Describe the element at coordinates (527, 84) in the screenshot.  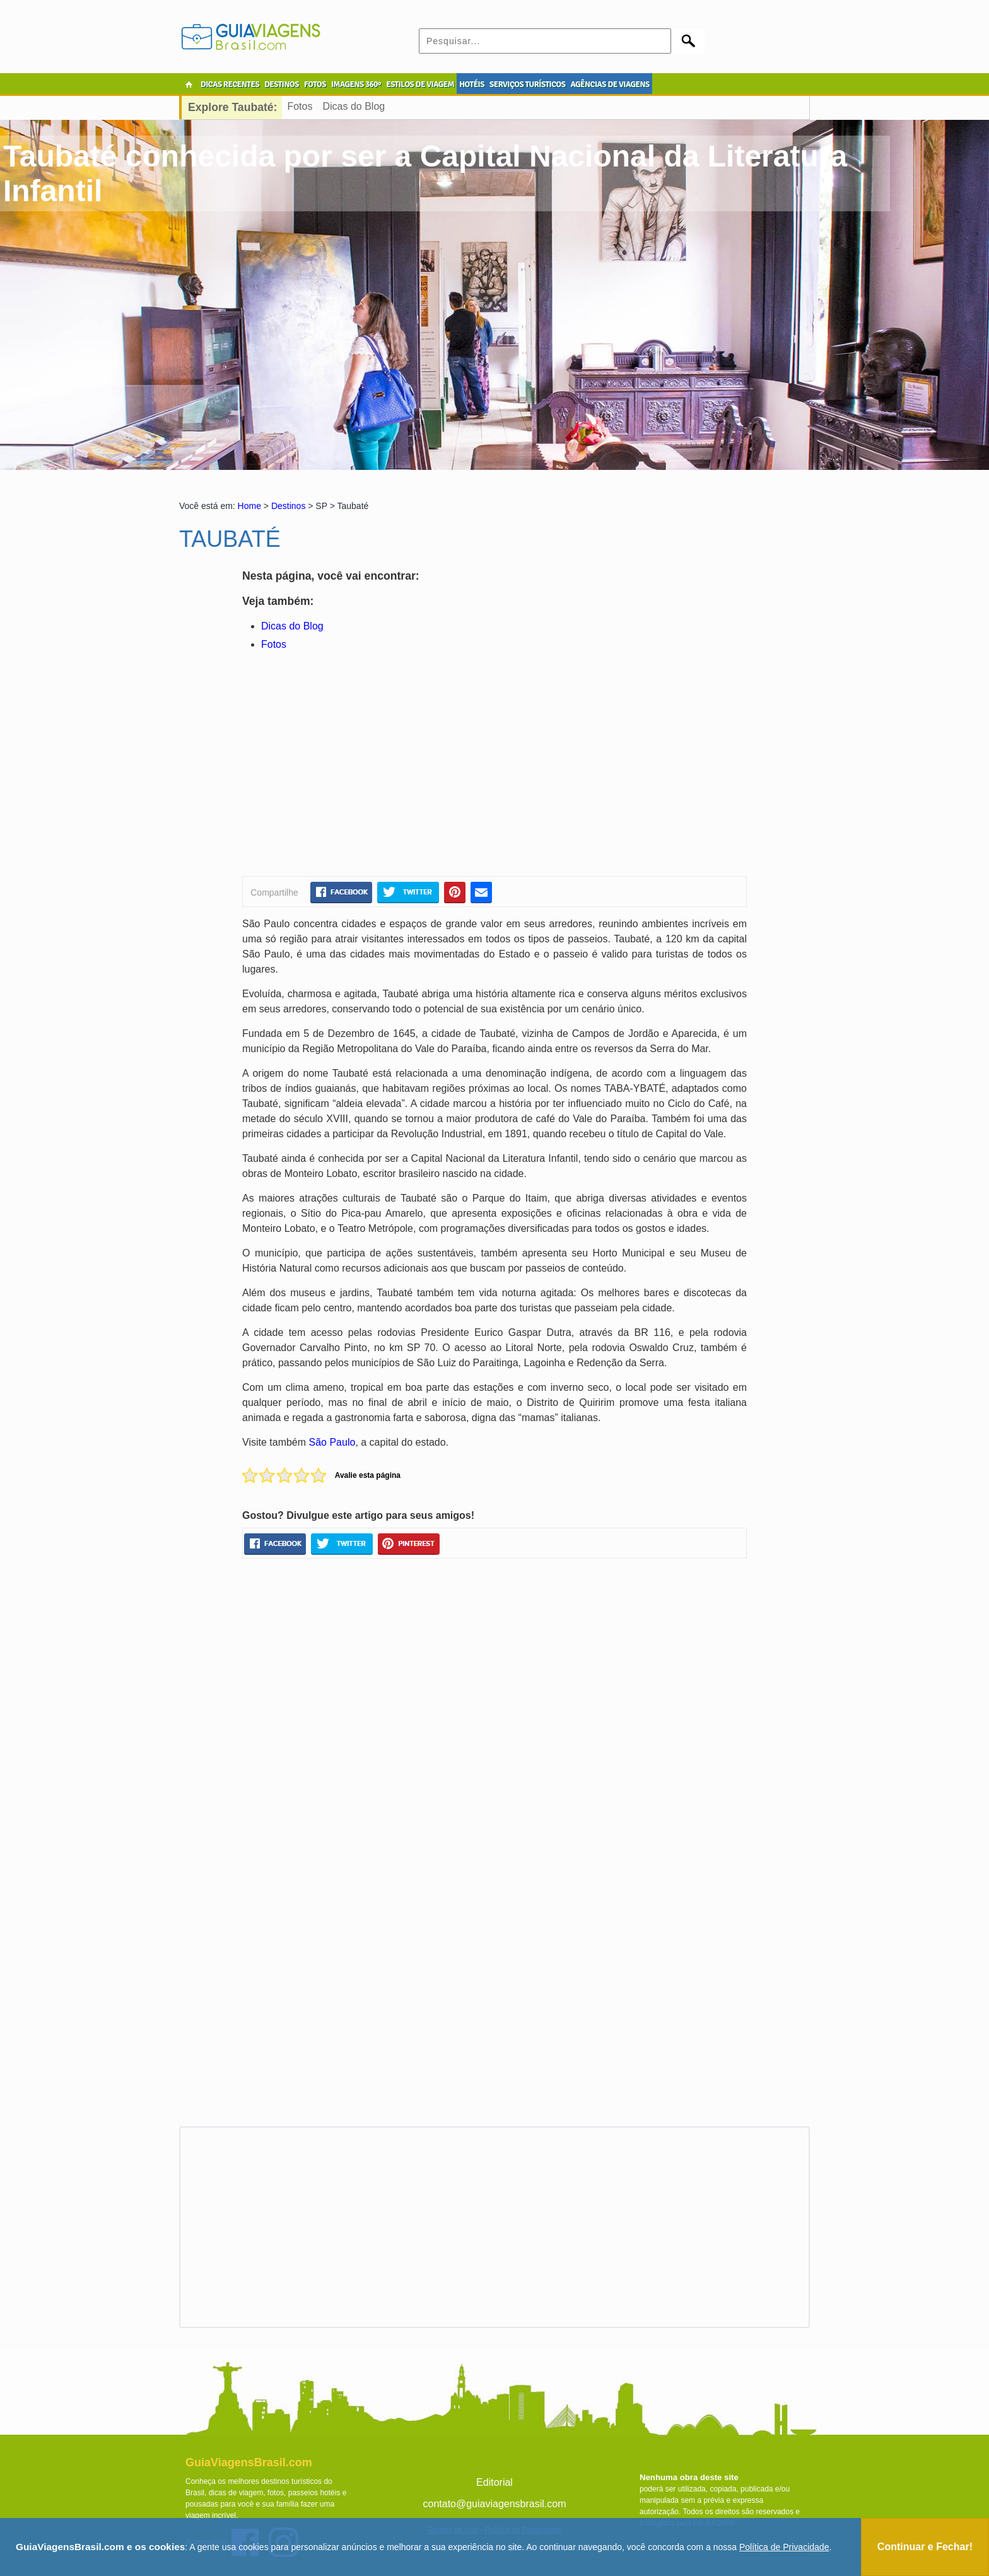
I see `SERVIÇOS TURÍSTICOS` at that location.